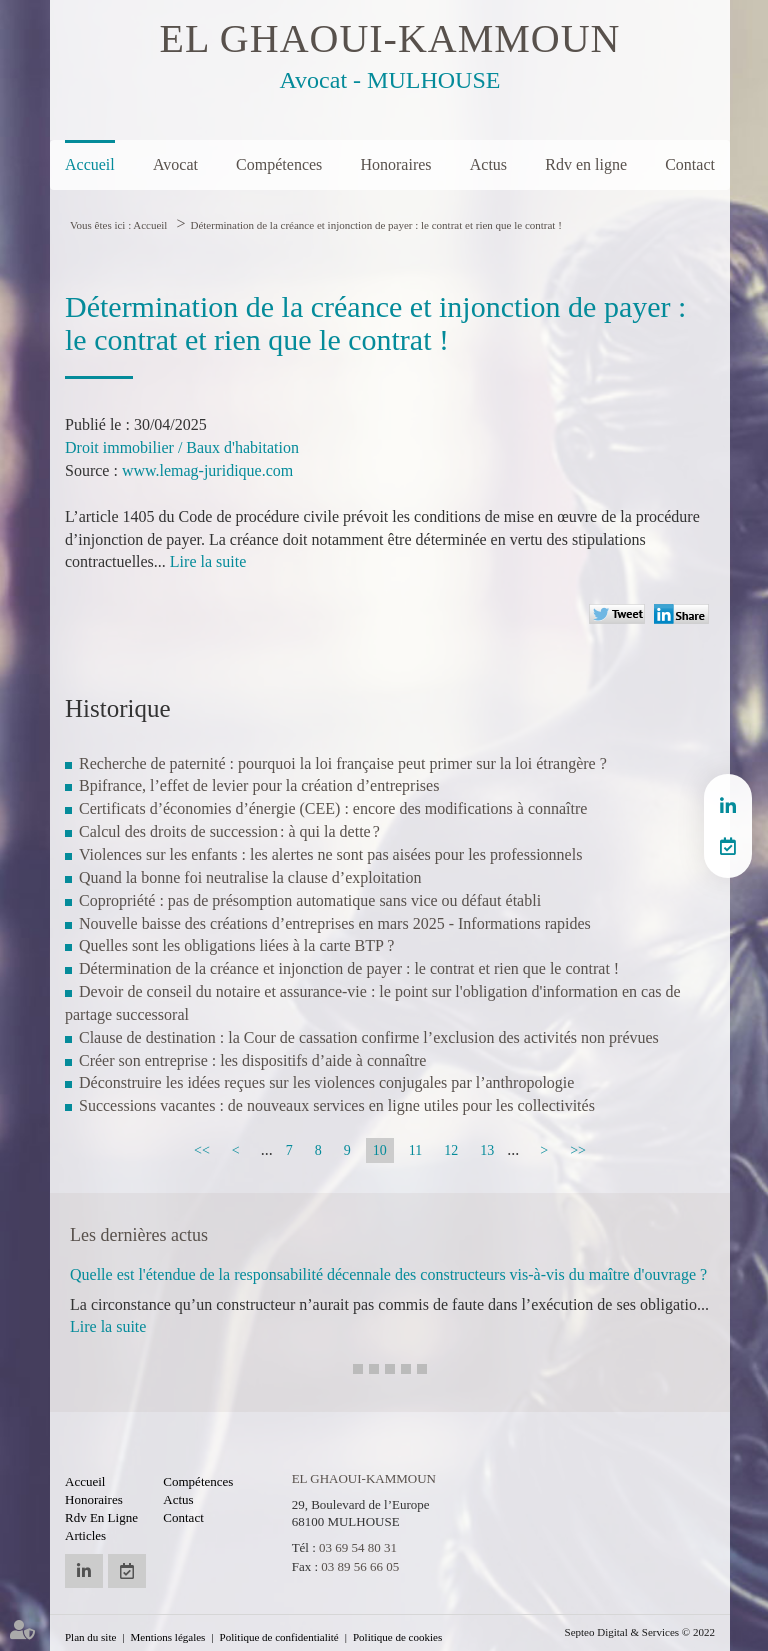 This screenshot has width=768, height=1651. I want to click on 03 89 56 66 05, so click(360, 1566).